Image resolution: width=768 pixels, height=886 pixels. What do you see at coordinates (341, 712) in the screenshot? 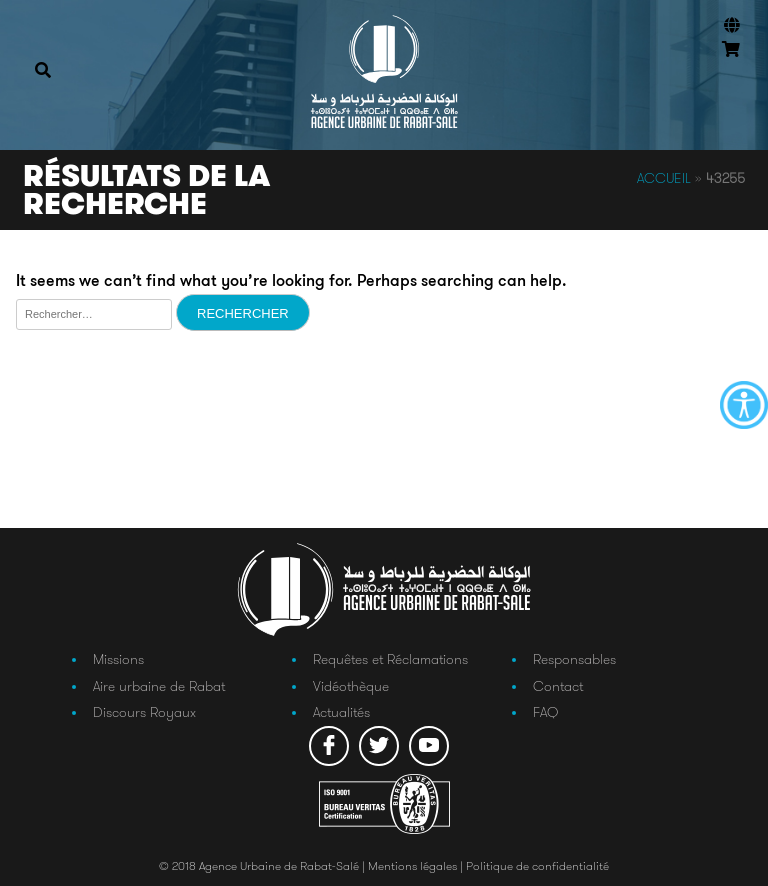
I see `Actualités` at bounding box center [341, 712].